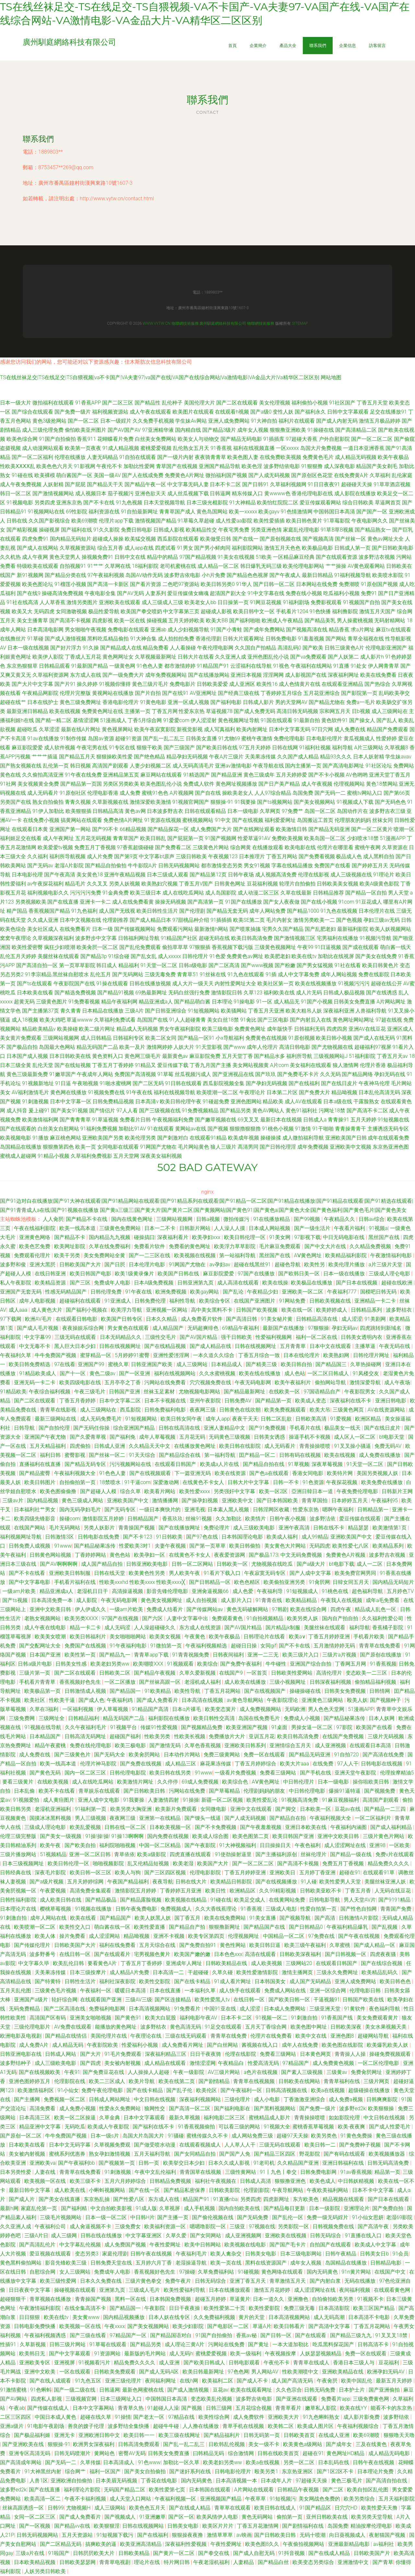 The height and width of the screenshot is (2576, 415). I want to click on 东京热乱抽, so click(97, 2199).